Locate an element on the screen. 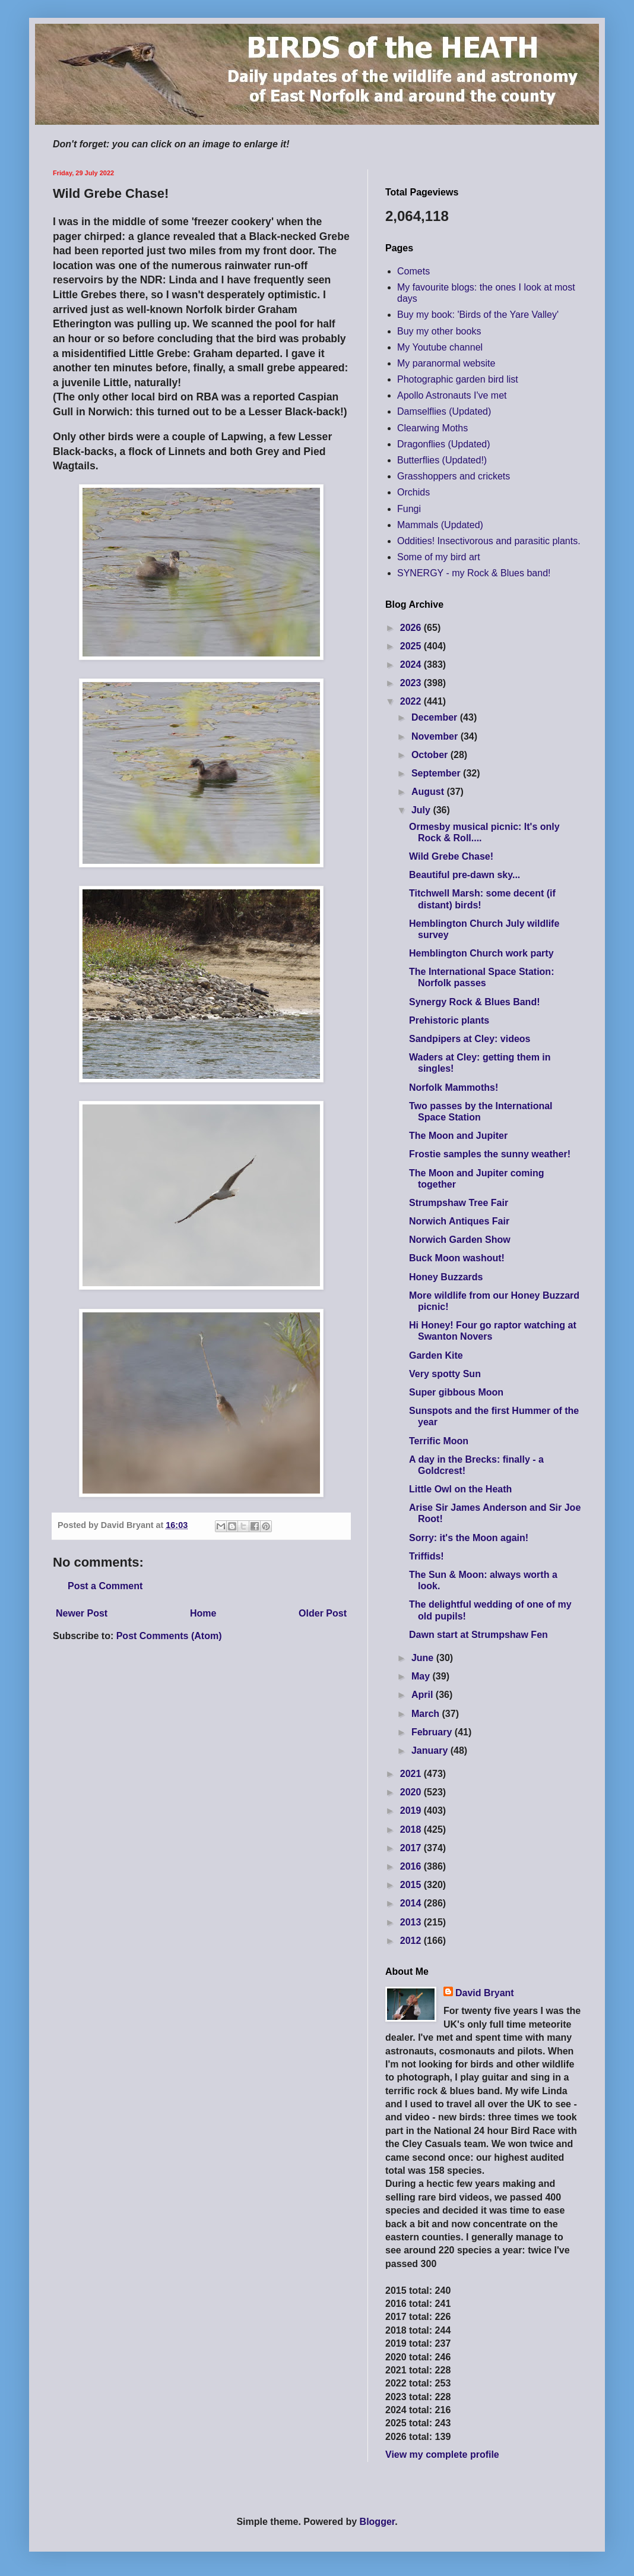 The width and height of the screenshot is (634, 2576). July is located at coordinates (422, 810).